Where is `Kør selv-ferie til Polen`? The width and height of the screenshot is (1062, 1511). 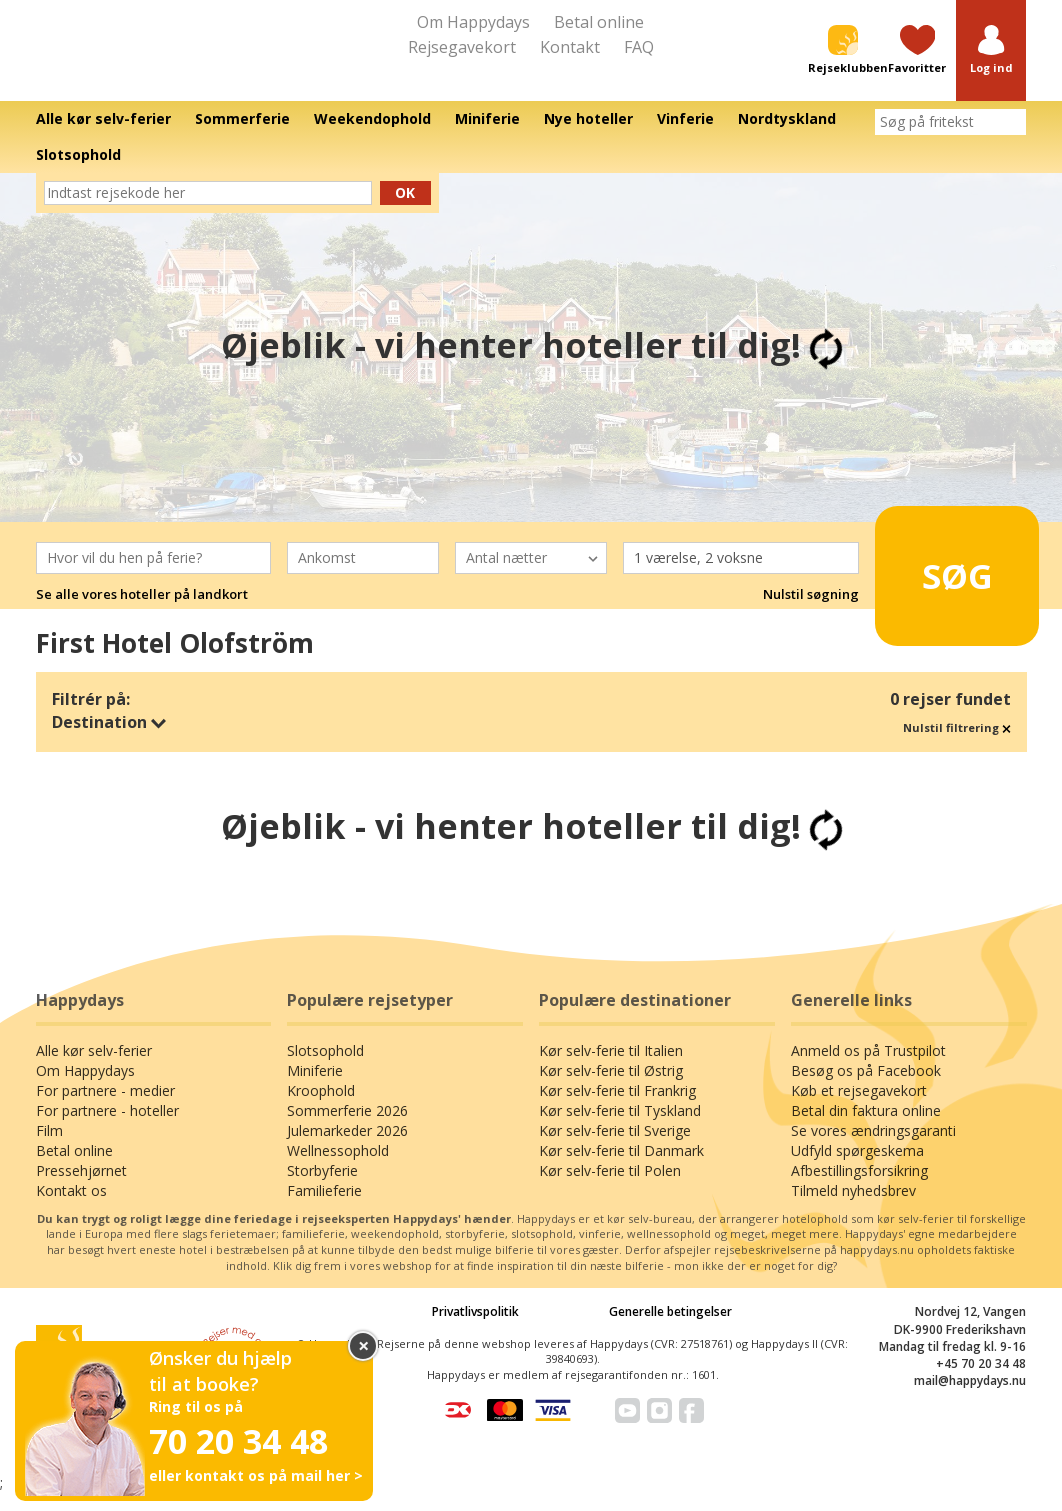 Kør selv-ferie til Polen is located at coordinates (610, 1188).